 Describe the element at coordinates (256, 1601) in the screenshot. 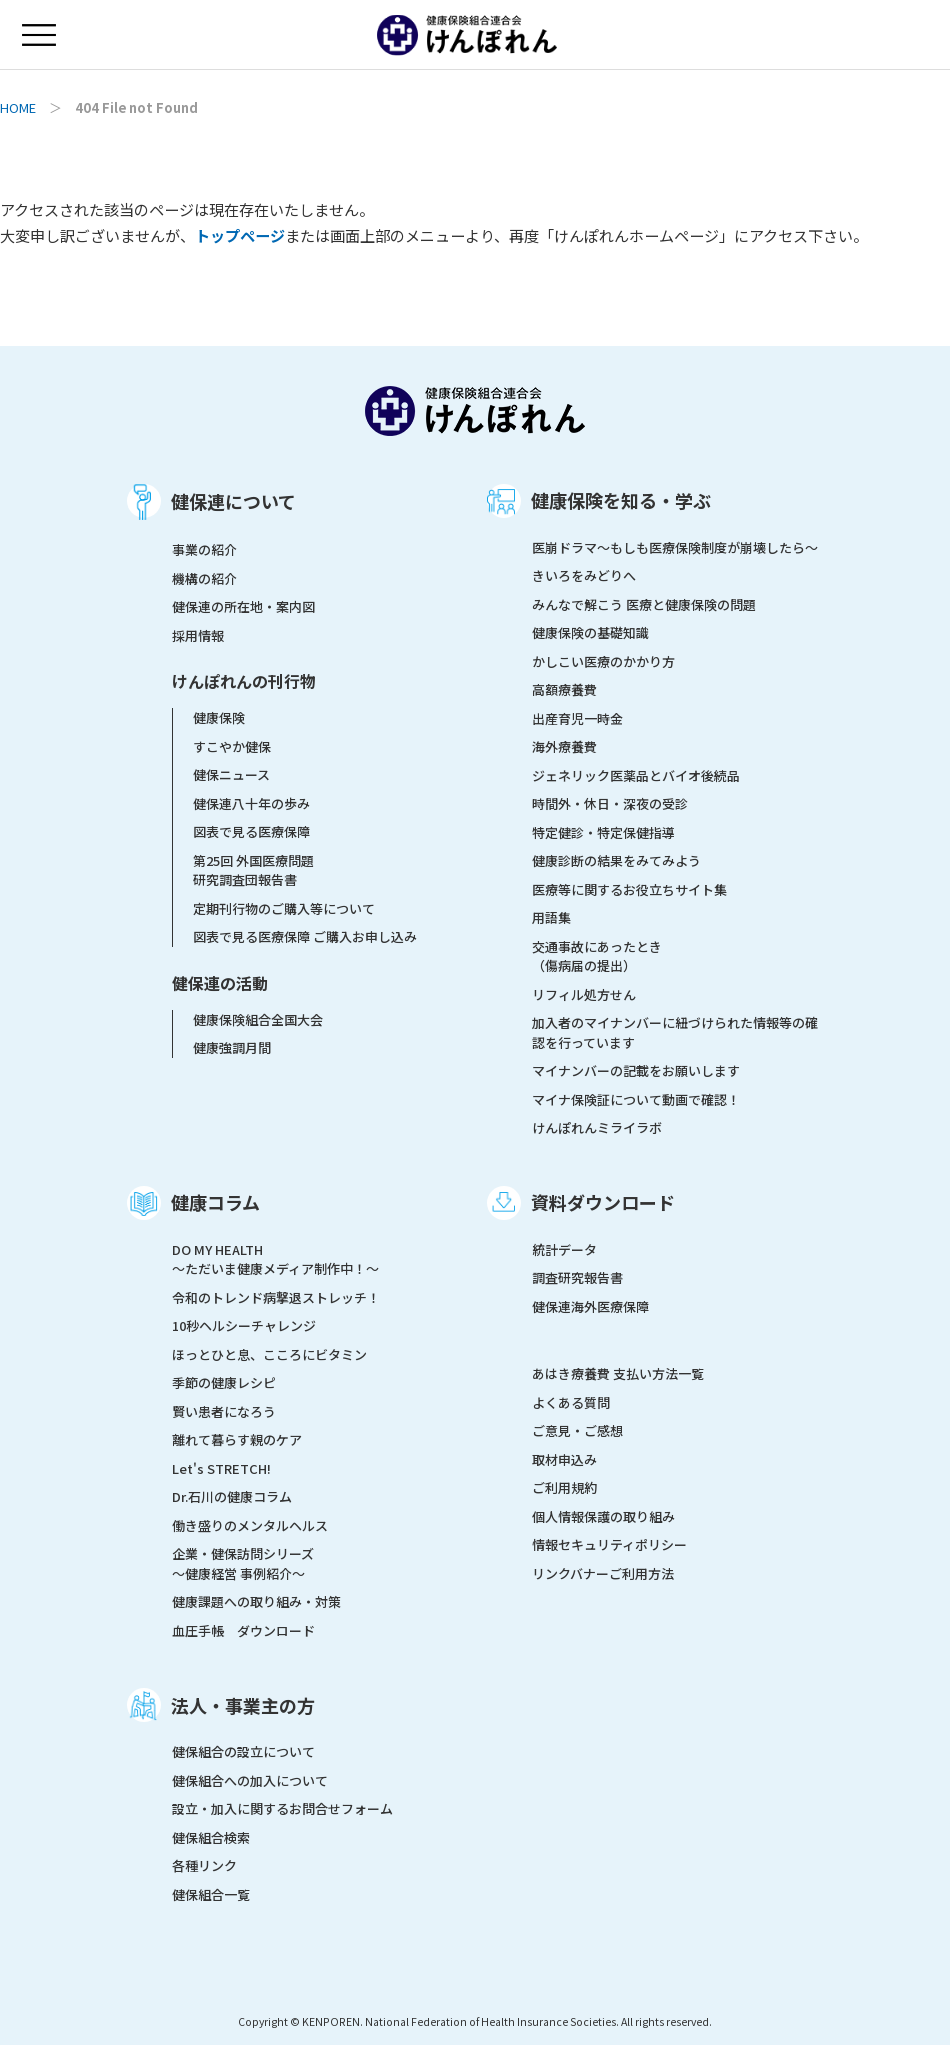

I see `健康課題への取り組み・対策` at that location.